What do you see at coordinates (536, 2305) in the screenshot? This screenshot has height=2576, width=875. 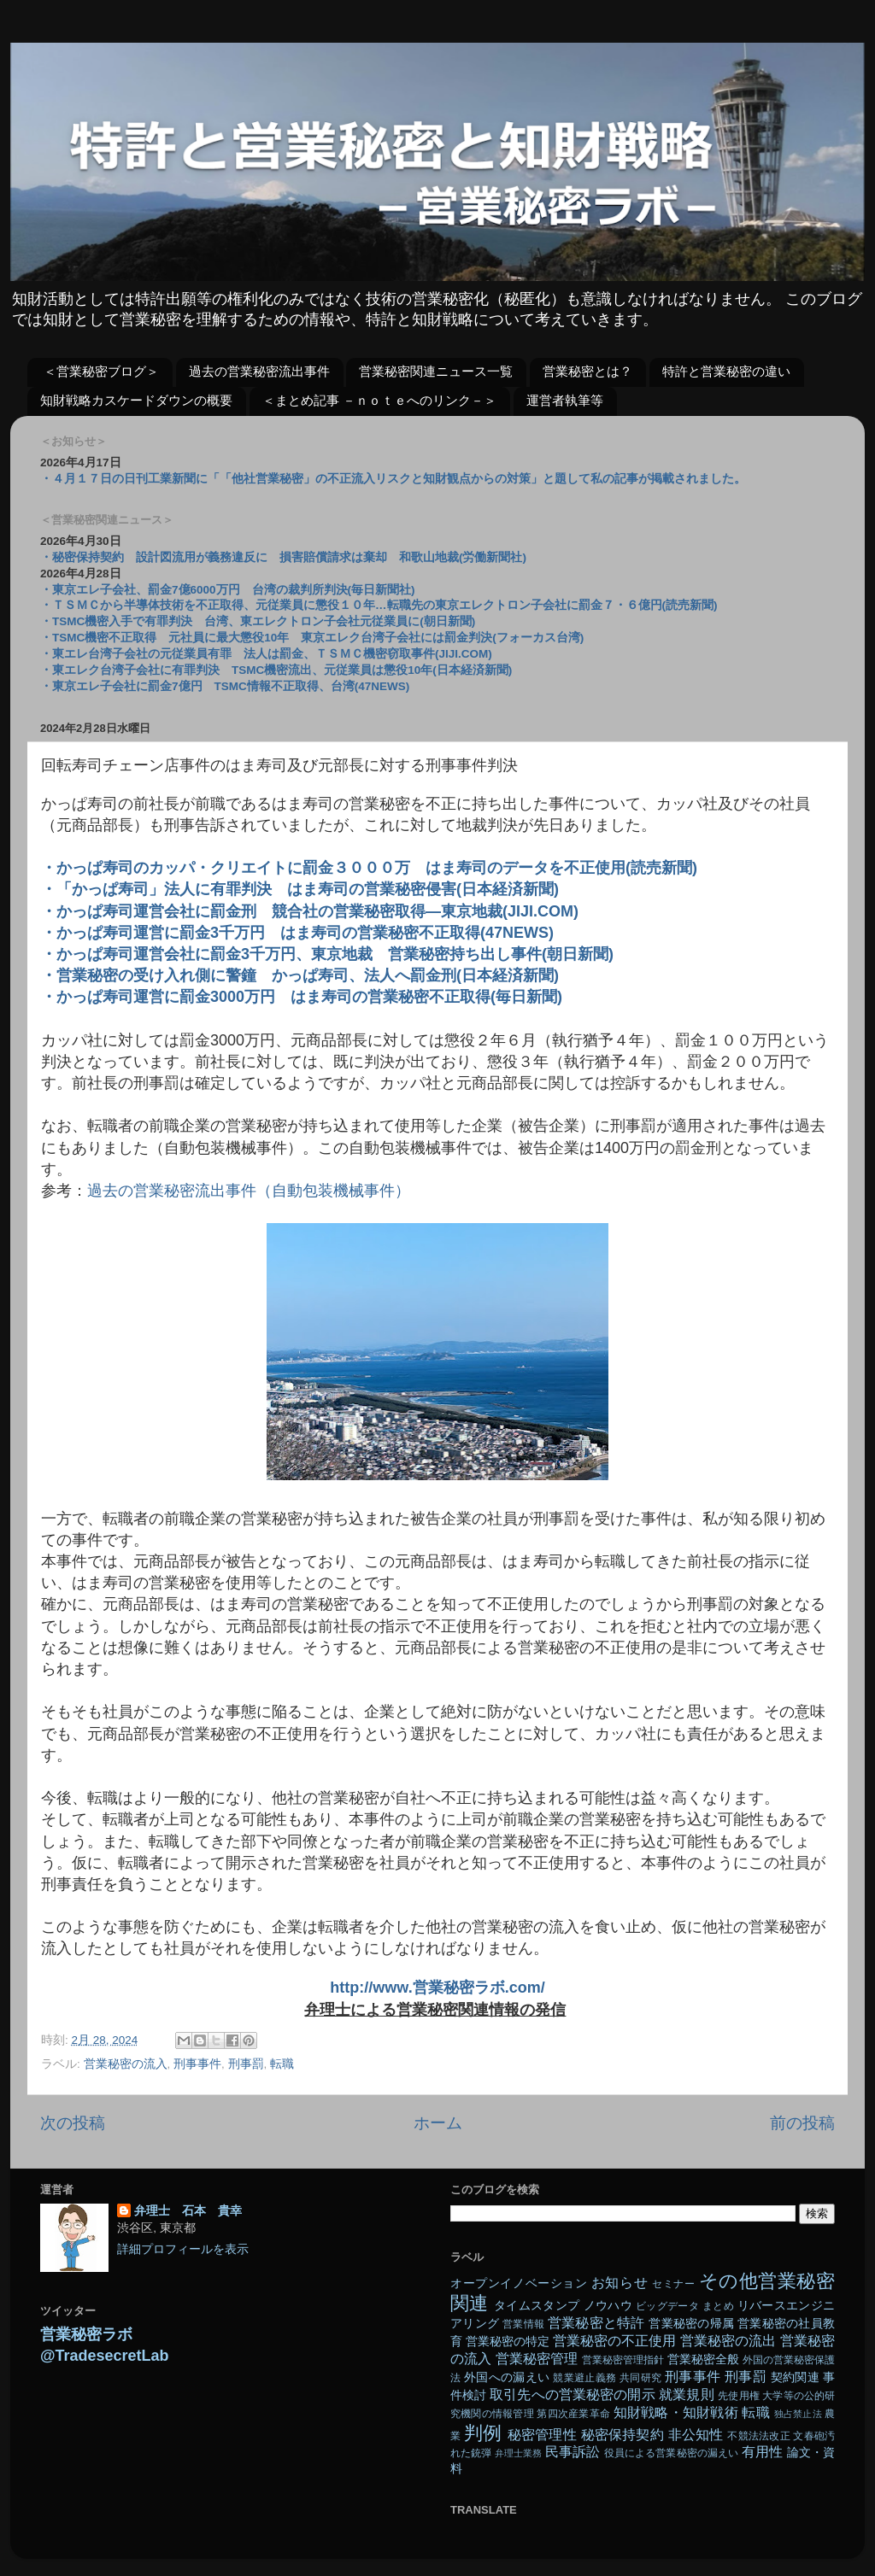 I see `タイムスタンプ` at bounding box center [536, 2305].